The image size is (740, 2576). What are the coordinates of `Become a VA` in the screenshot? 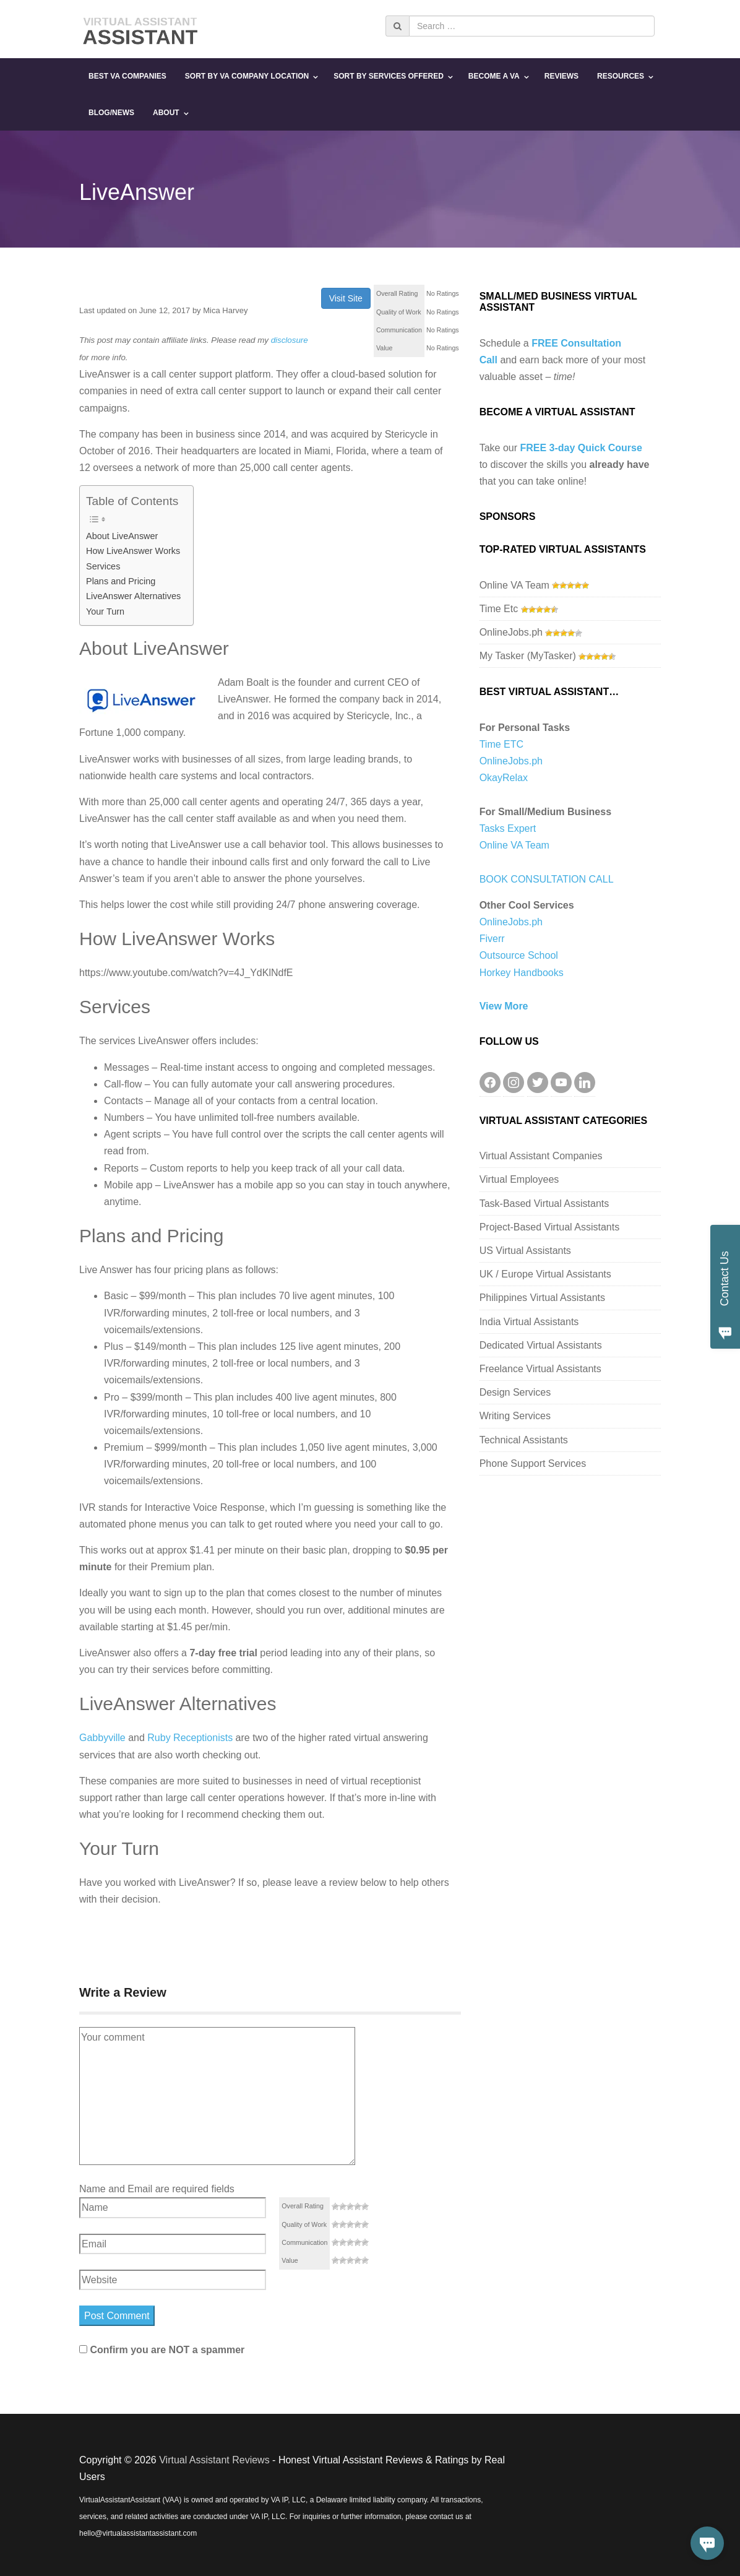 It's located at (494, 76).